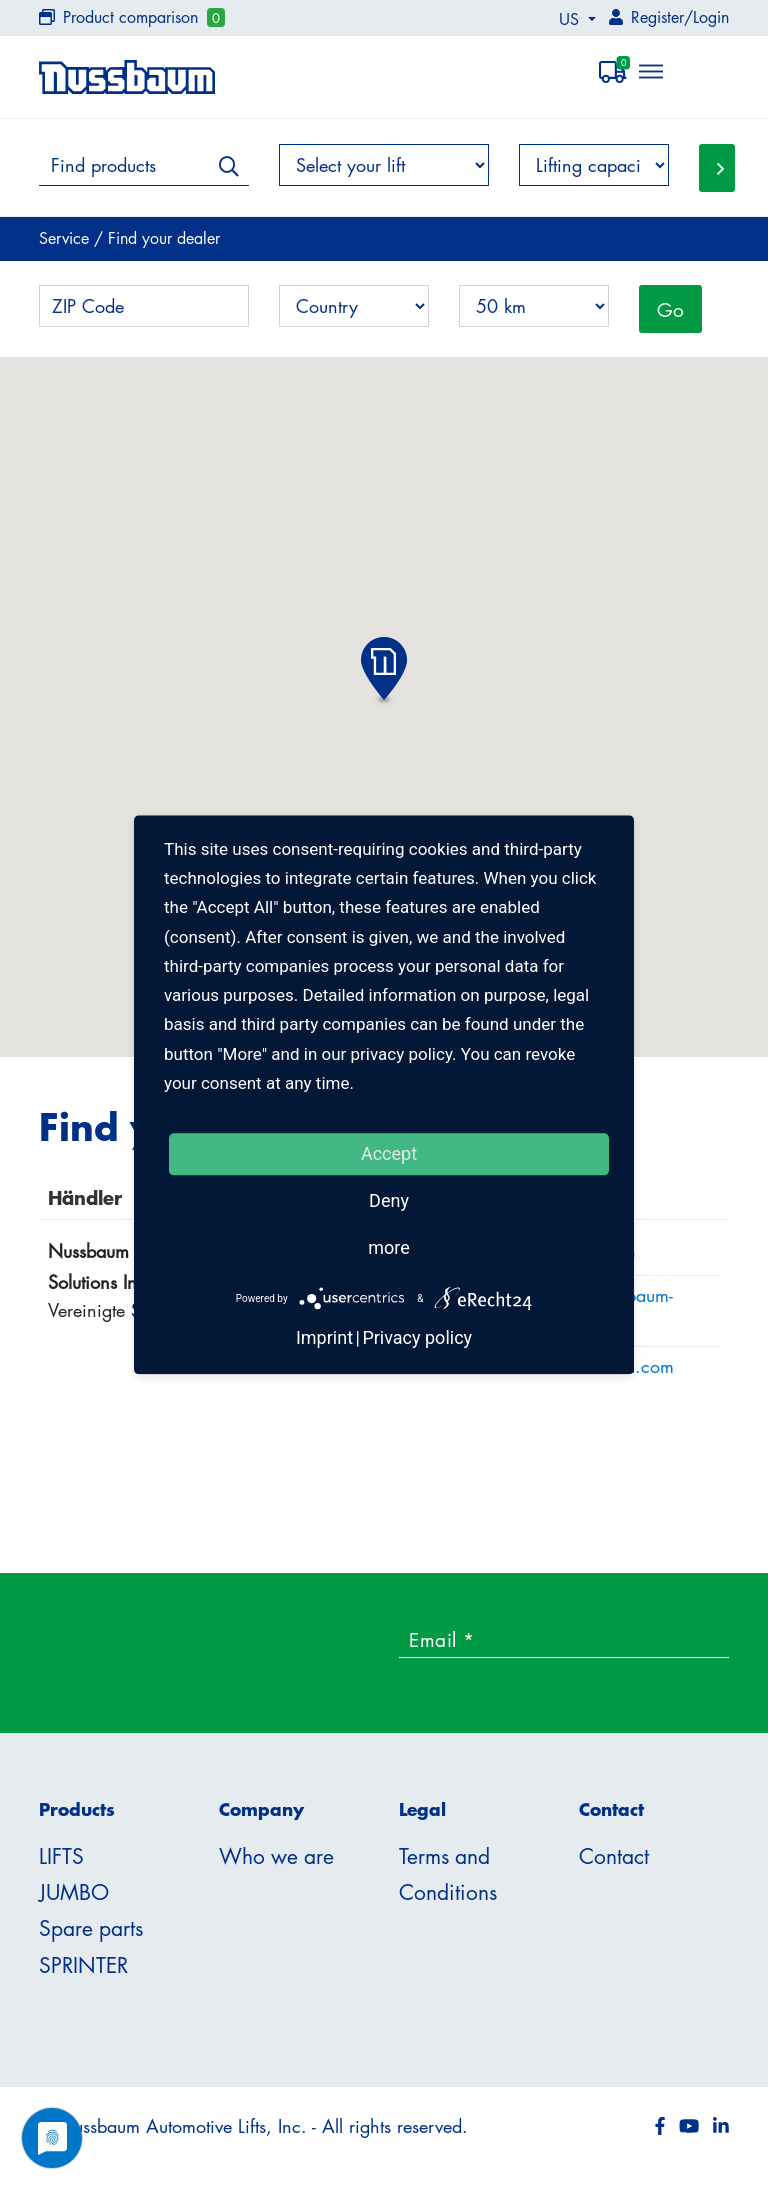 The height and width of the screenshot is (2190, 768). I want to click on Login, so click(711, 17).